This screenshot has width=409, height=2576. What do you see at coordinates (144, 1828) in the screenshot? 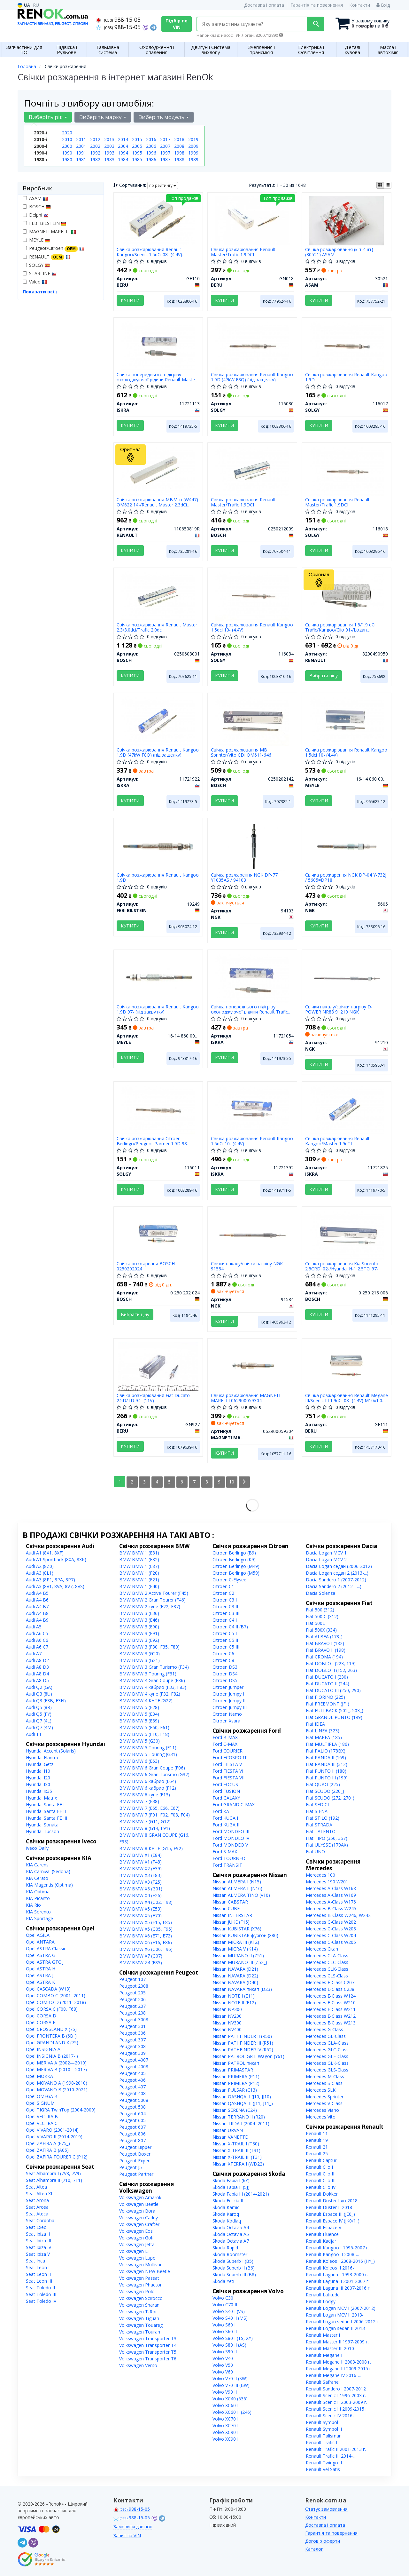
I see `BMW BMW 8 (G14, F91)` at bounding box center [144, 1828].